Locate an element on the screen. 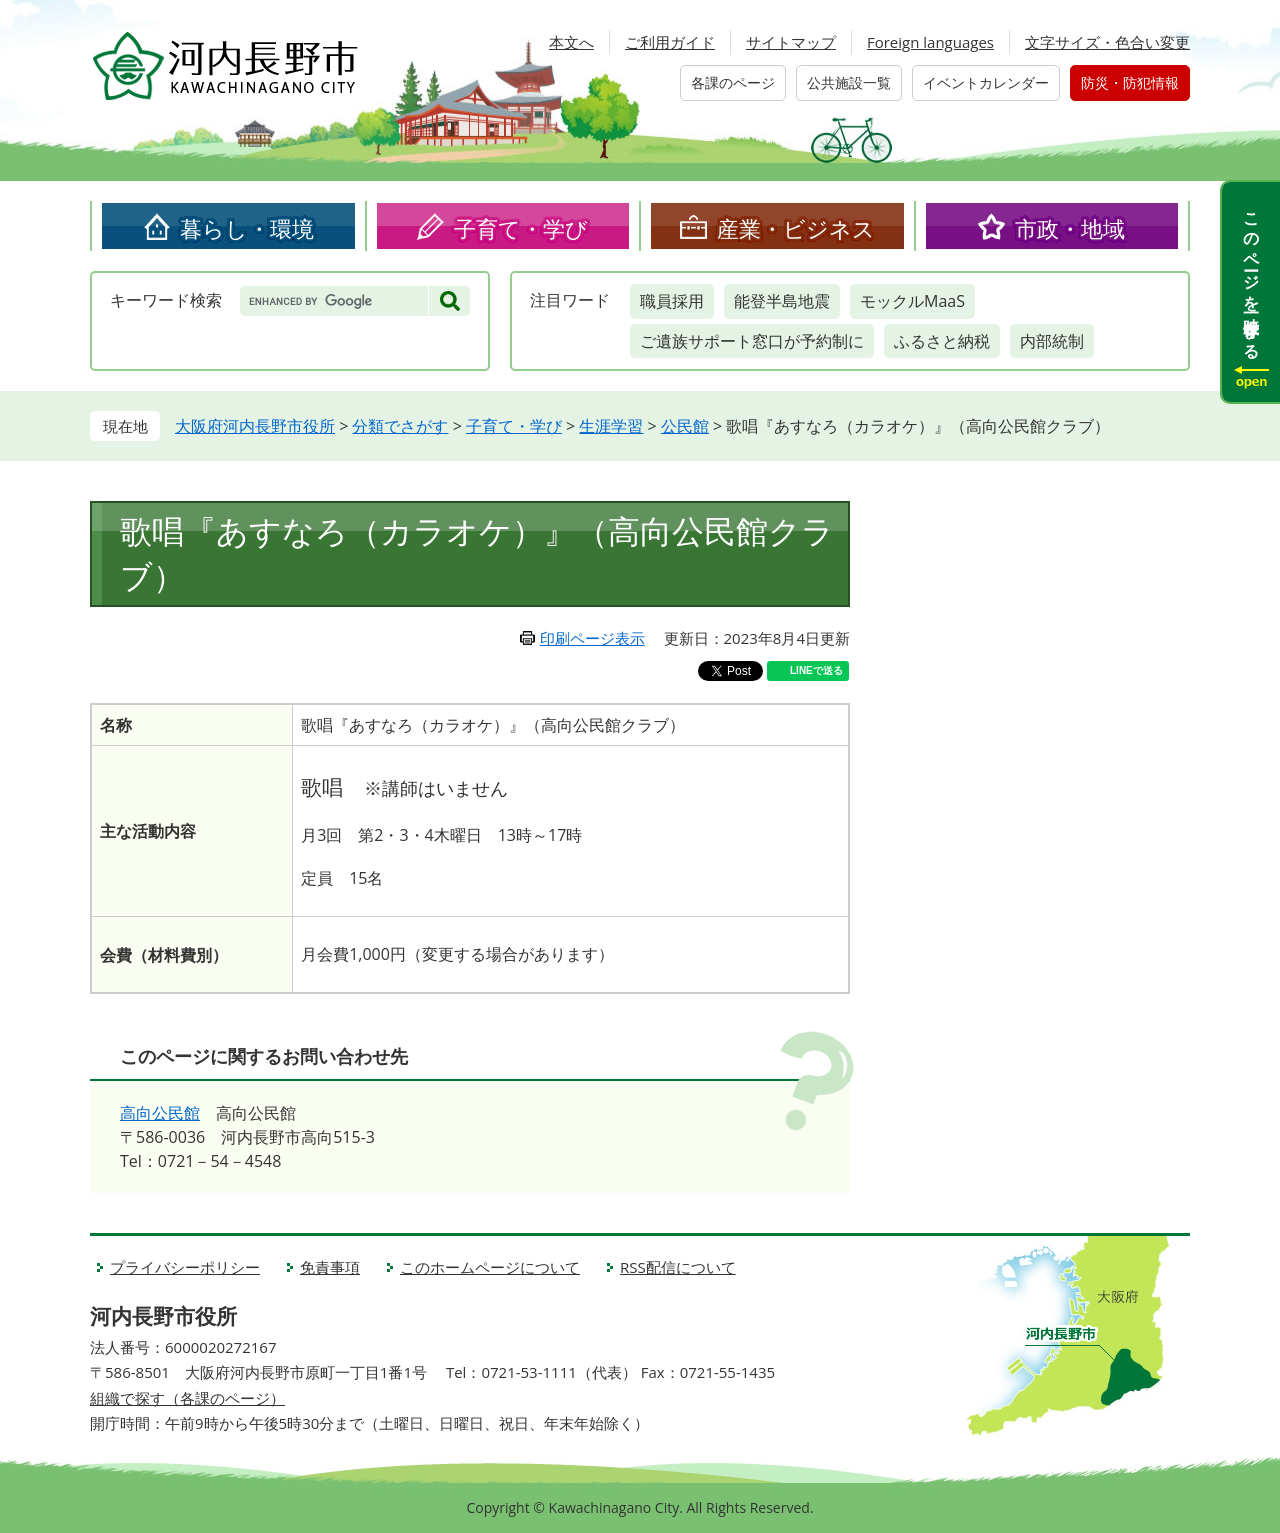 The height and width of the screenshot is (1533, 1280). 公民館 is located at coordinates (685, 426).